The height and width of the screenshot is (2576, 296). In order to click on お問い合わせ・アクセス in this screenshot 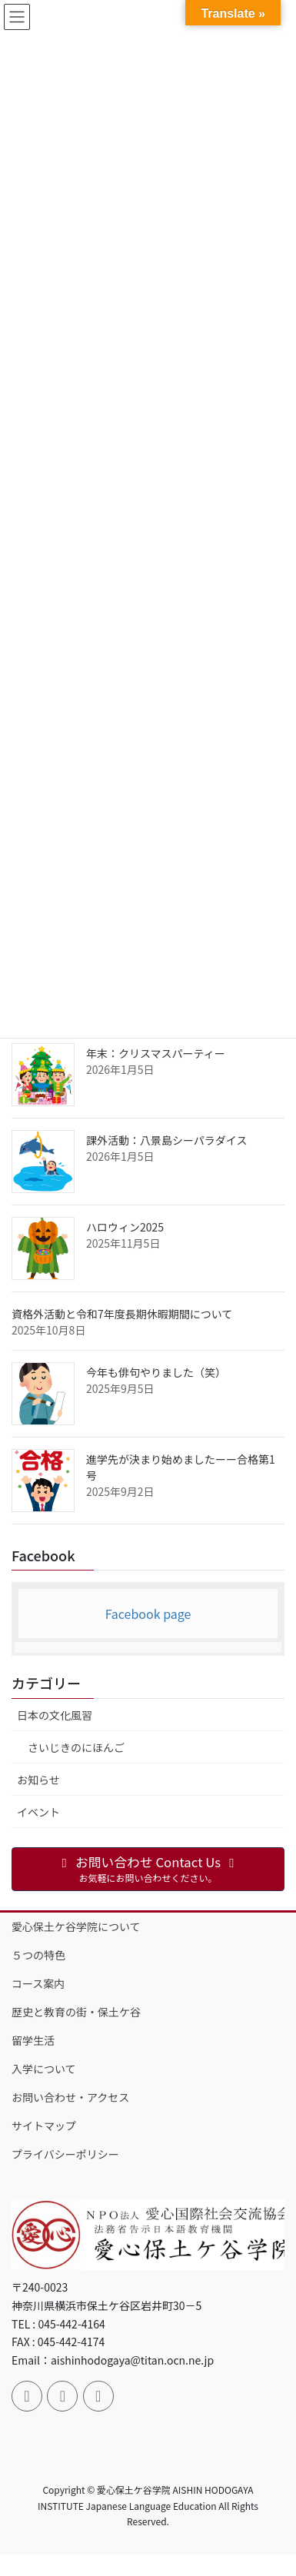, I will do `click(70, 2097)`.